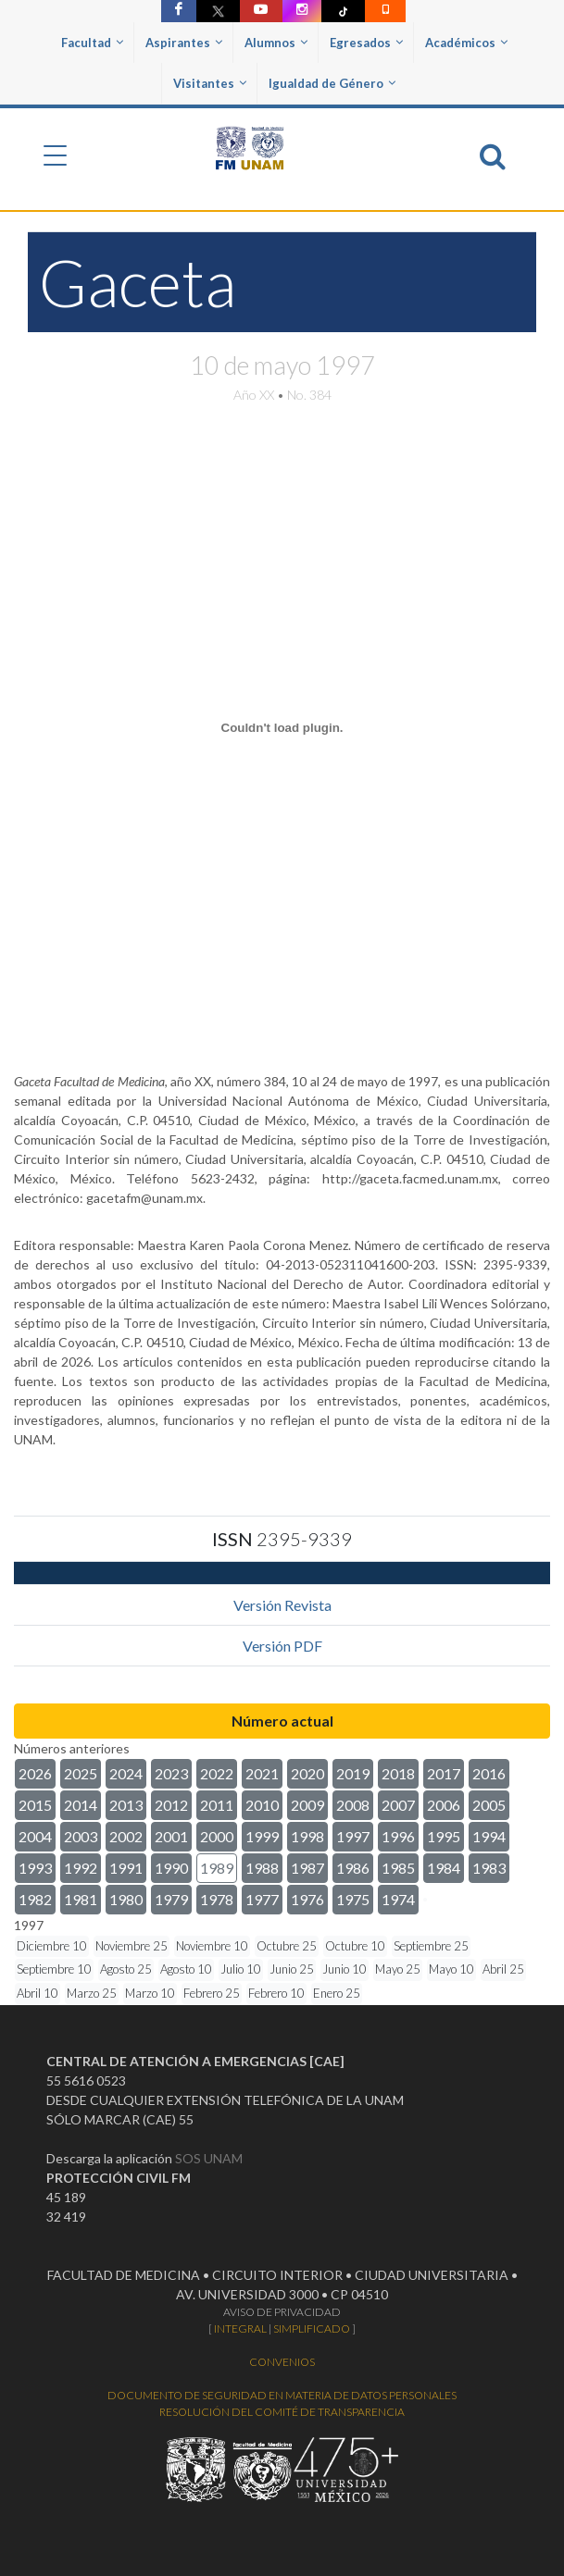 This screenshot has width=564, height=2576. What do you see at coordinates (344, 1969) in the screenshot?
I see `Junio 10` at bounding box center [344, 1969].